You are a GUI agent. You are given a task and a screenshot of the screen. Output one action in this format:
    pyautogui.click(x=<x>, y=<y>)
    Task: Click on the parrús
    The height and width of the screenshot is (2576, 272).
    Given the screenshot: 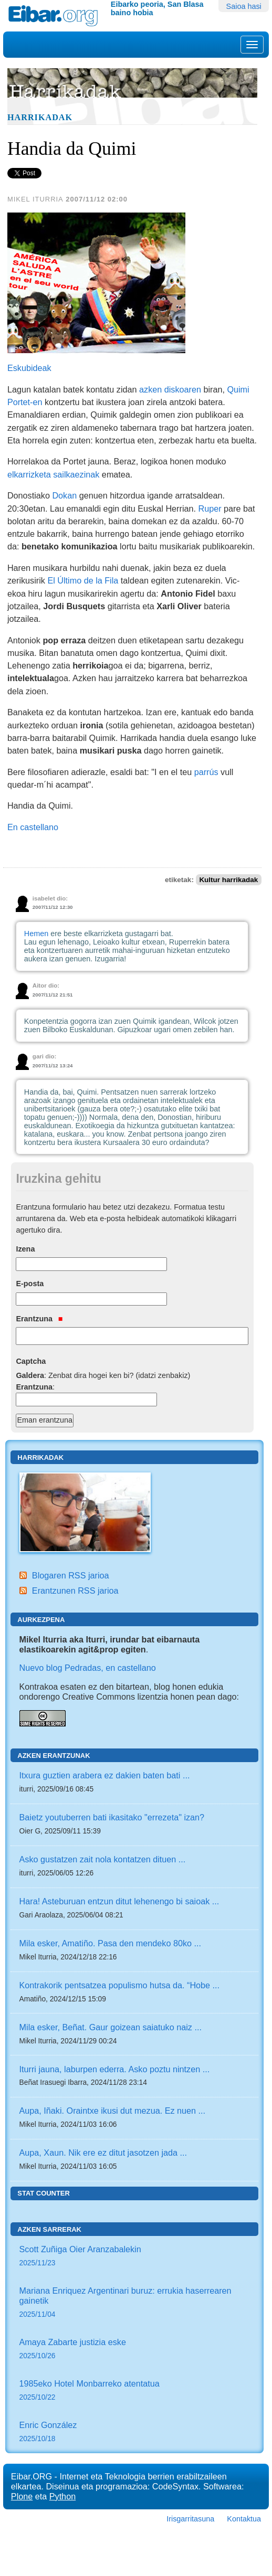 What is the action you would take?
    pyautogui.click(x=206, y=772)
    